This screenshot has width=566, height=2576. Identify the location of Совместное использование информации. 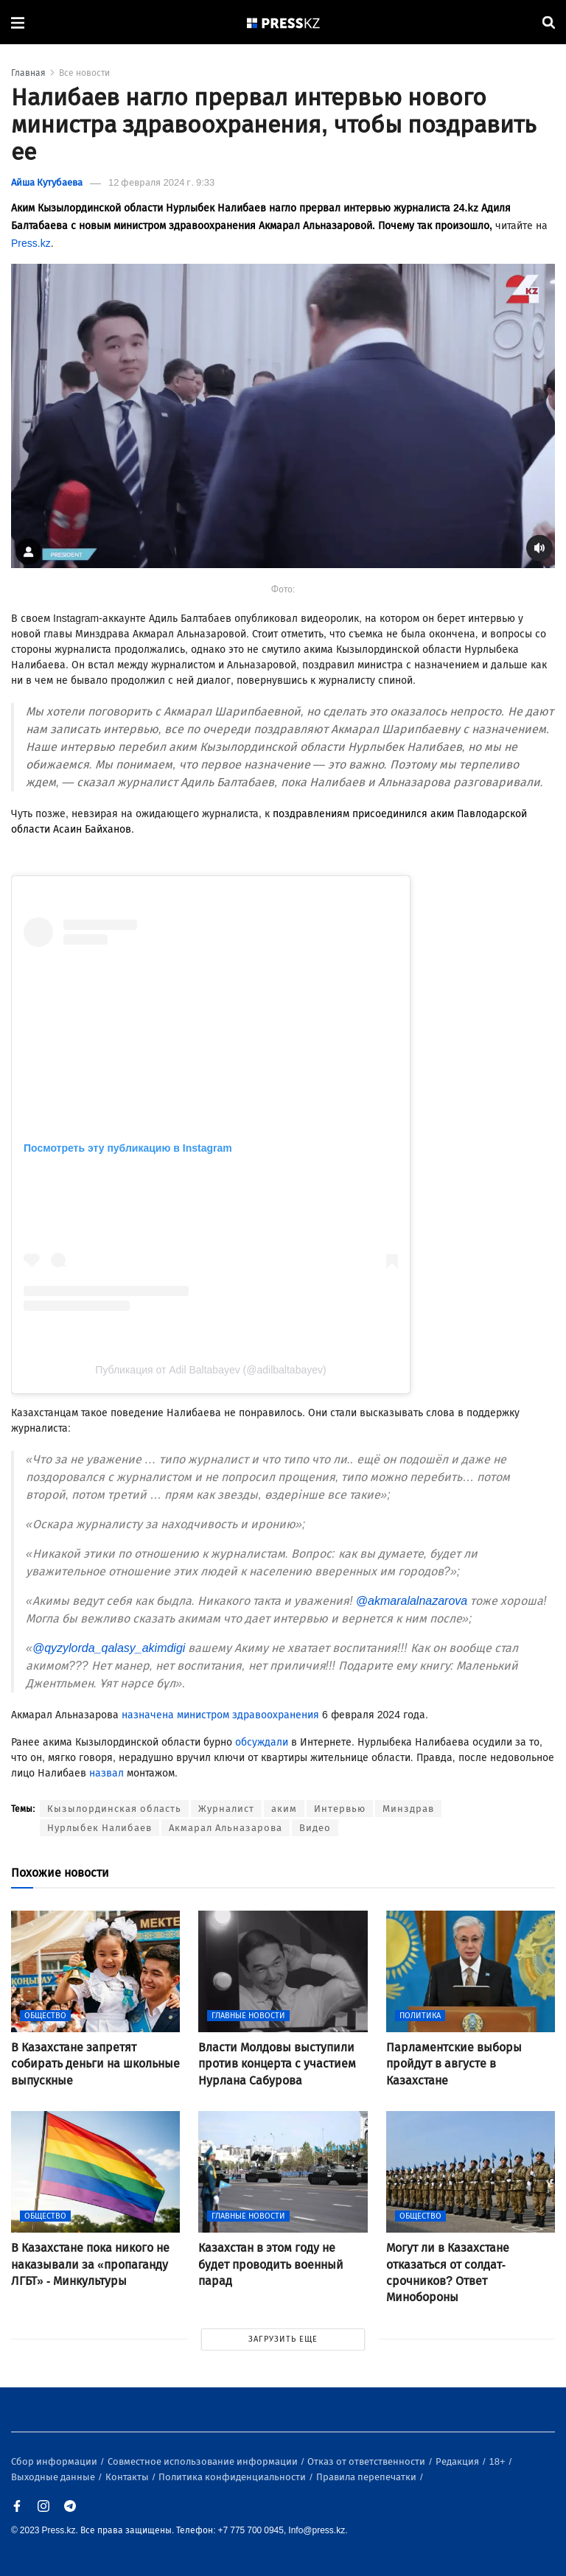
(204, 2461).